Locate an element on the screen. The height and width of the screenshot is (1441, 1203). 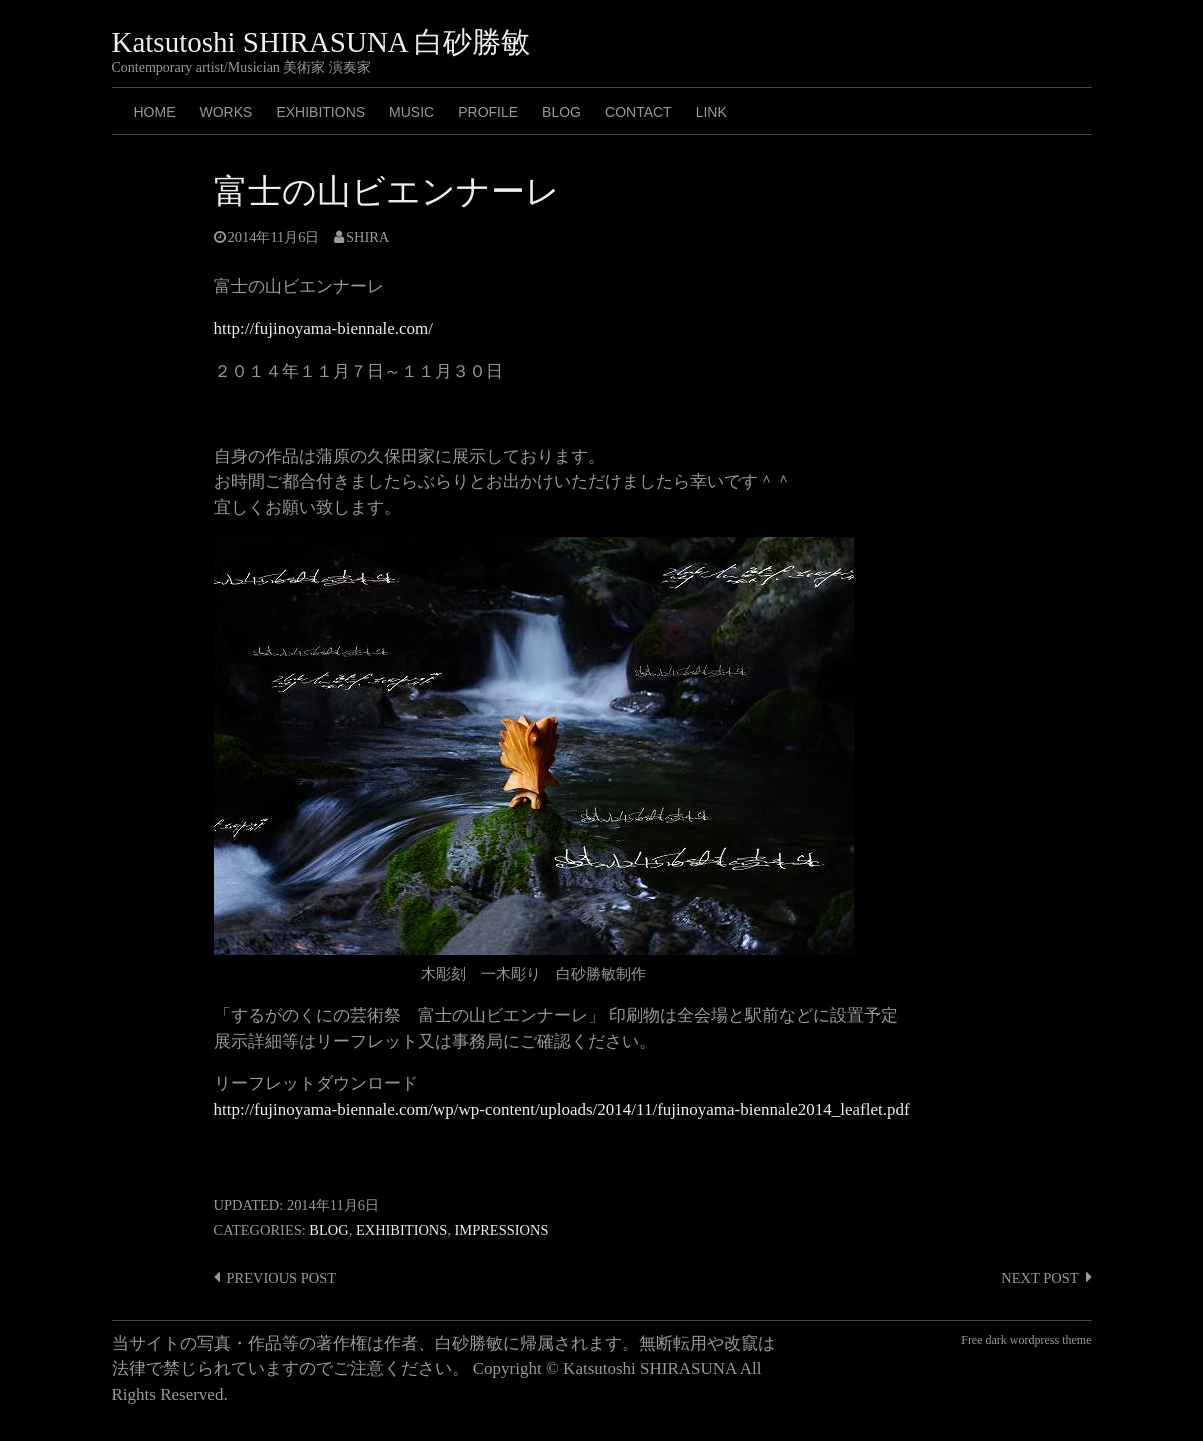
BLOG is located at coordinates (561, 112).